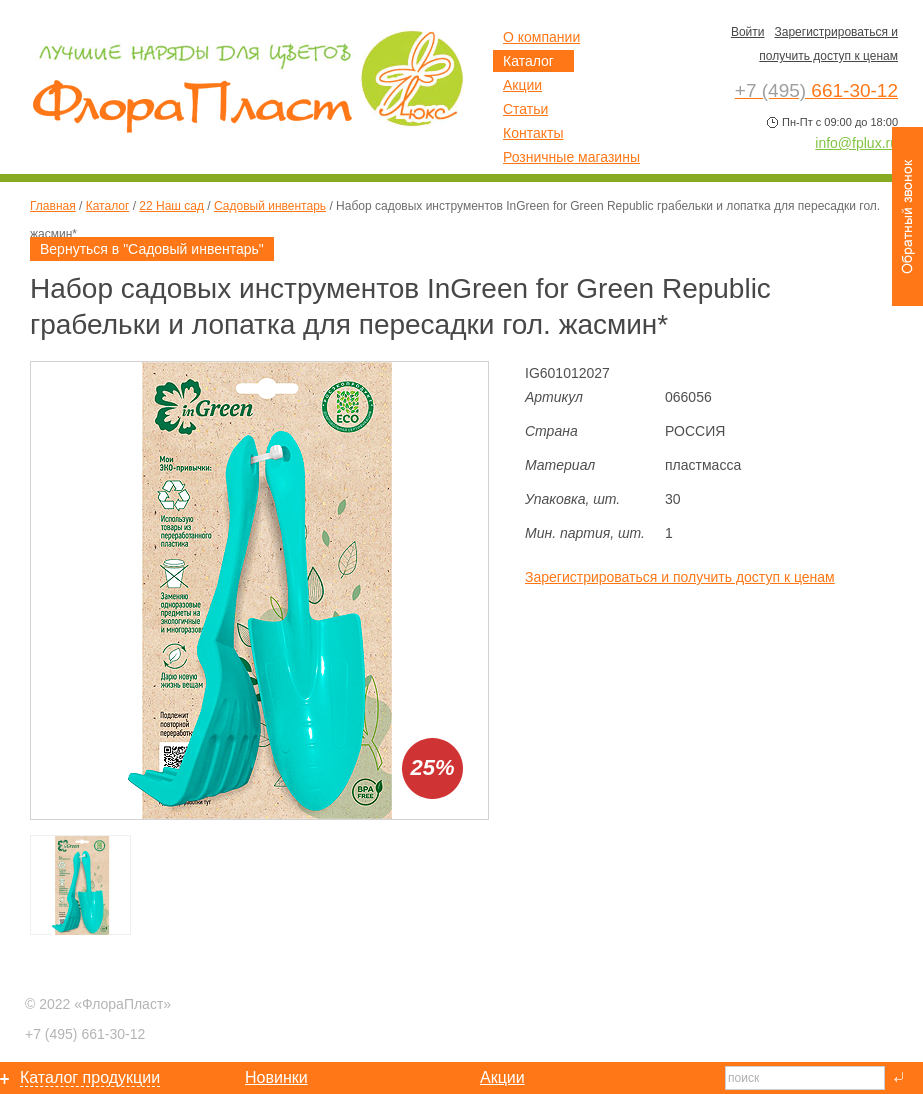 The image size is (923, 1094). Describe the element at coordinates (90, 1077) in the screenshot. I see `Каталог продукции` at that location.